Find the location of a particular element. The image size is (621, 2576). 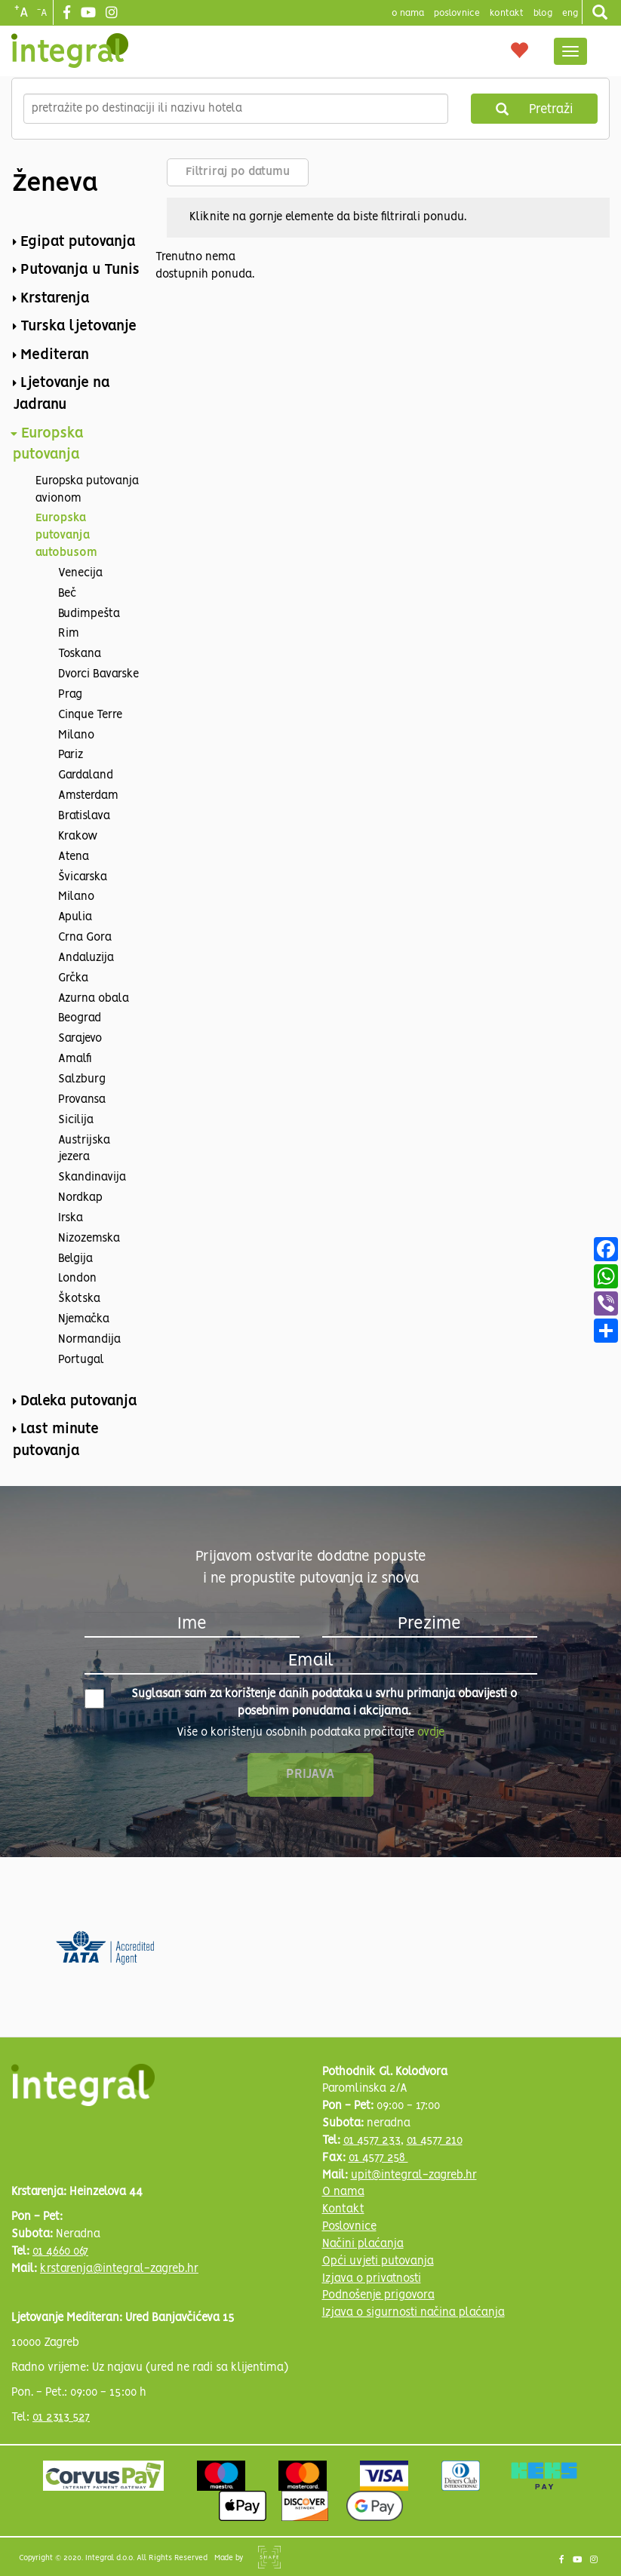

01 2313 527 is located at coordinates (61, 2417).